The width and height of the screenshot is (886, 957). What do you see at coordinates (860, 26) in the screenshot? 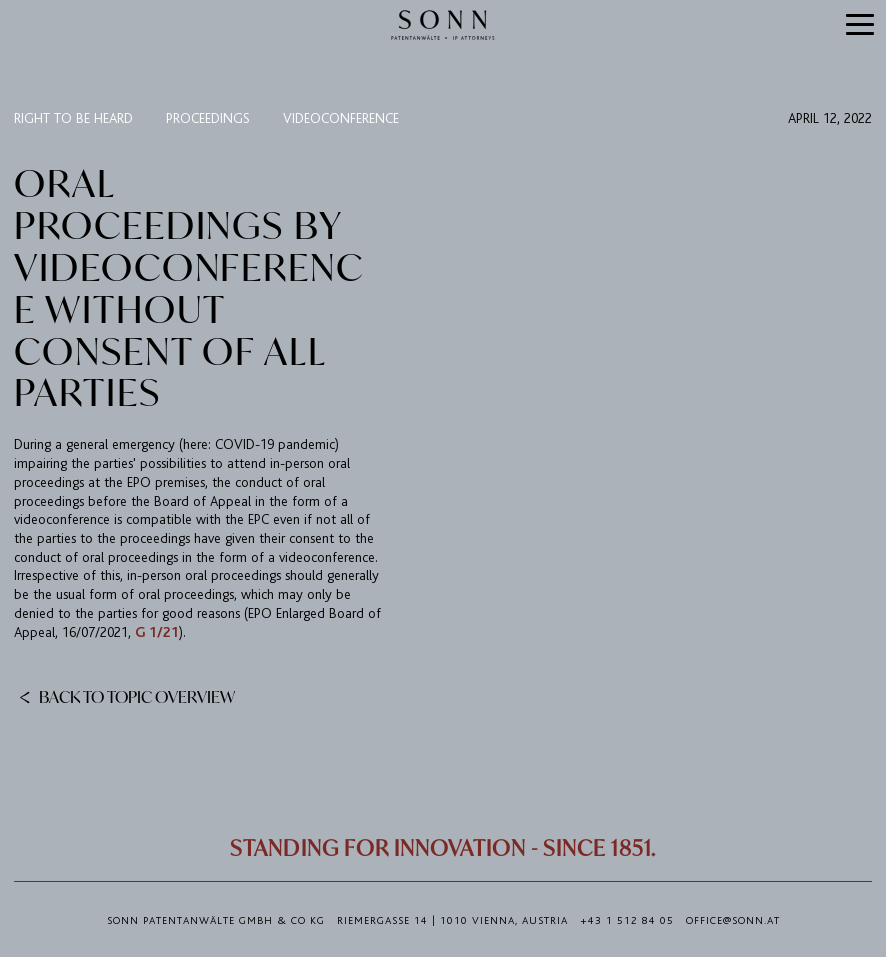
I see `[button]` at bounding box center [860, 26].